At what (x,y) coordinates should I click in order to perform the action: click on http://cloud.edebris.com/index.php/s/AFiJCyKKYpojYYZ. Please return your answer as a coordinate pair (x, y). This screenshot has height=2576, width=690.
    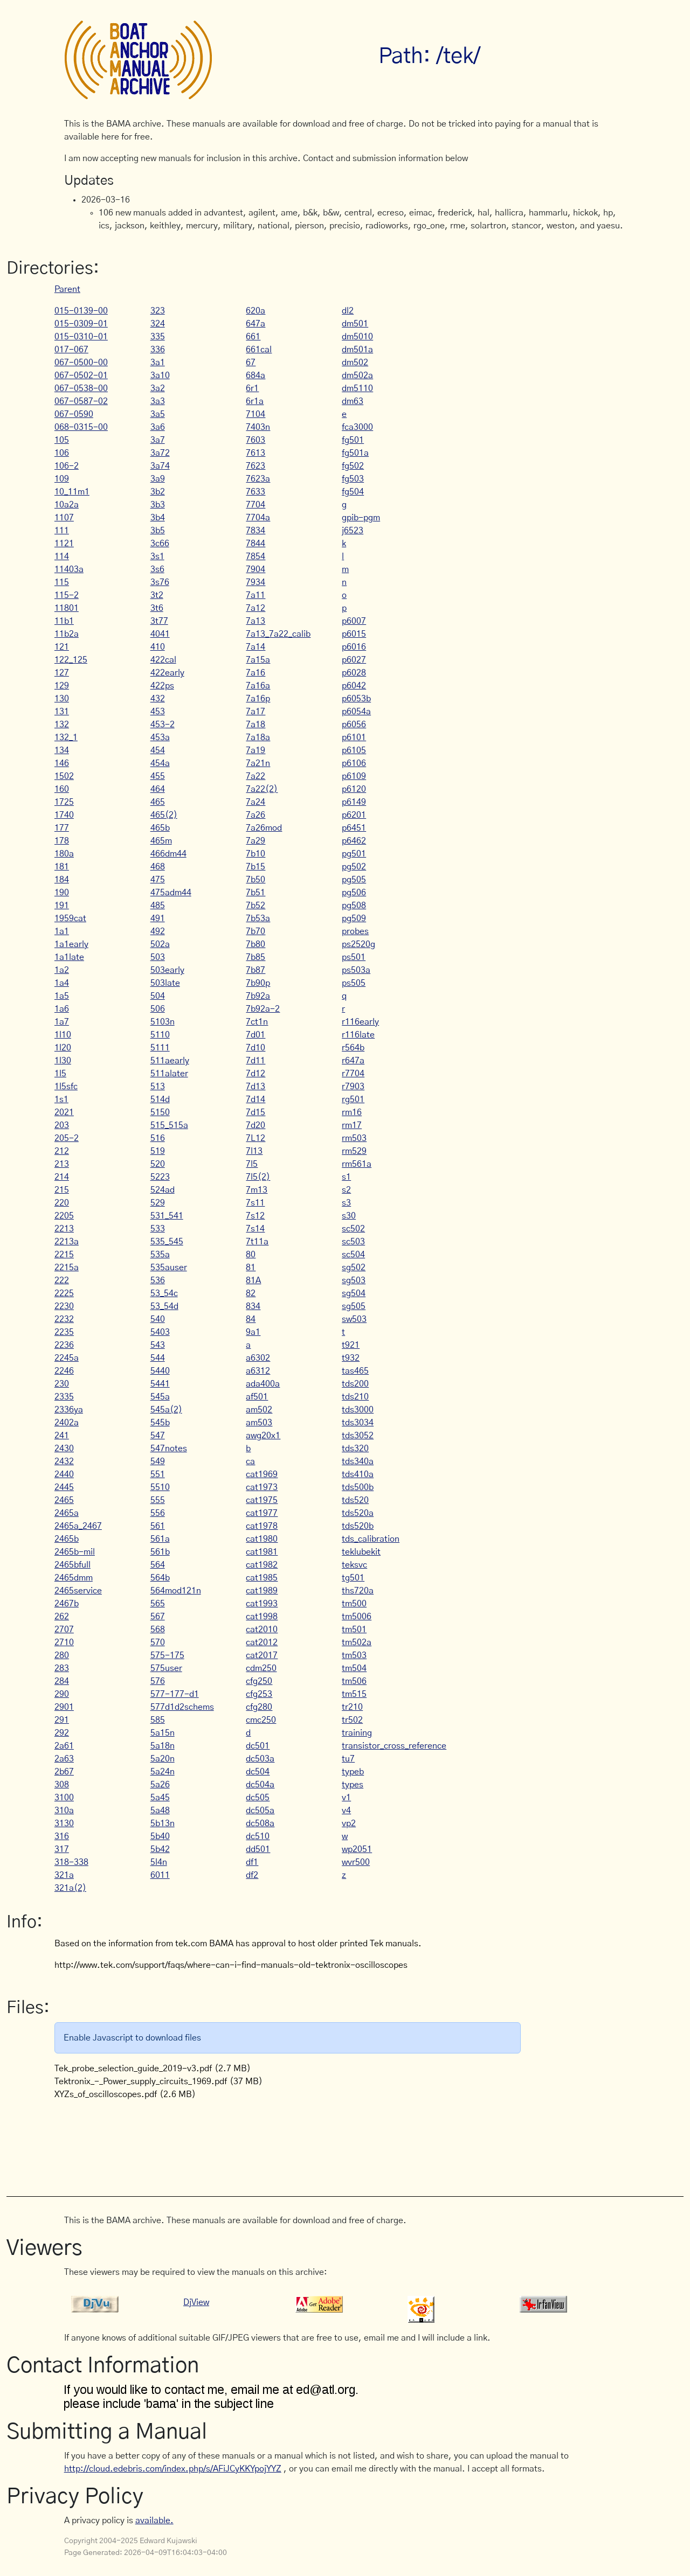
    Looking at the image, I should click on (172, 2468).